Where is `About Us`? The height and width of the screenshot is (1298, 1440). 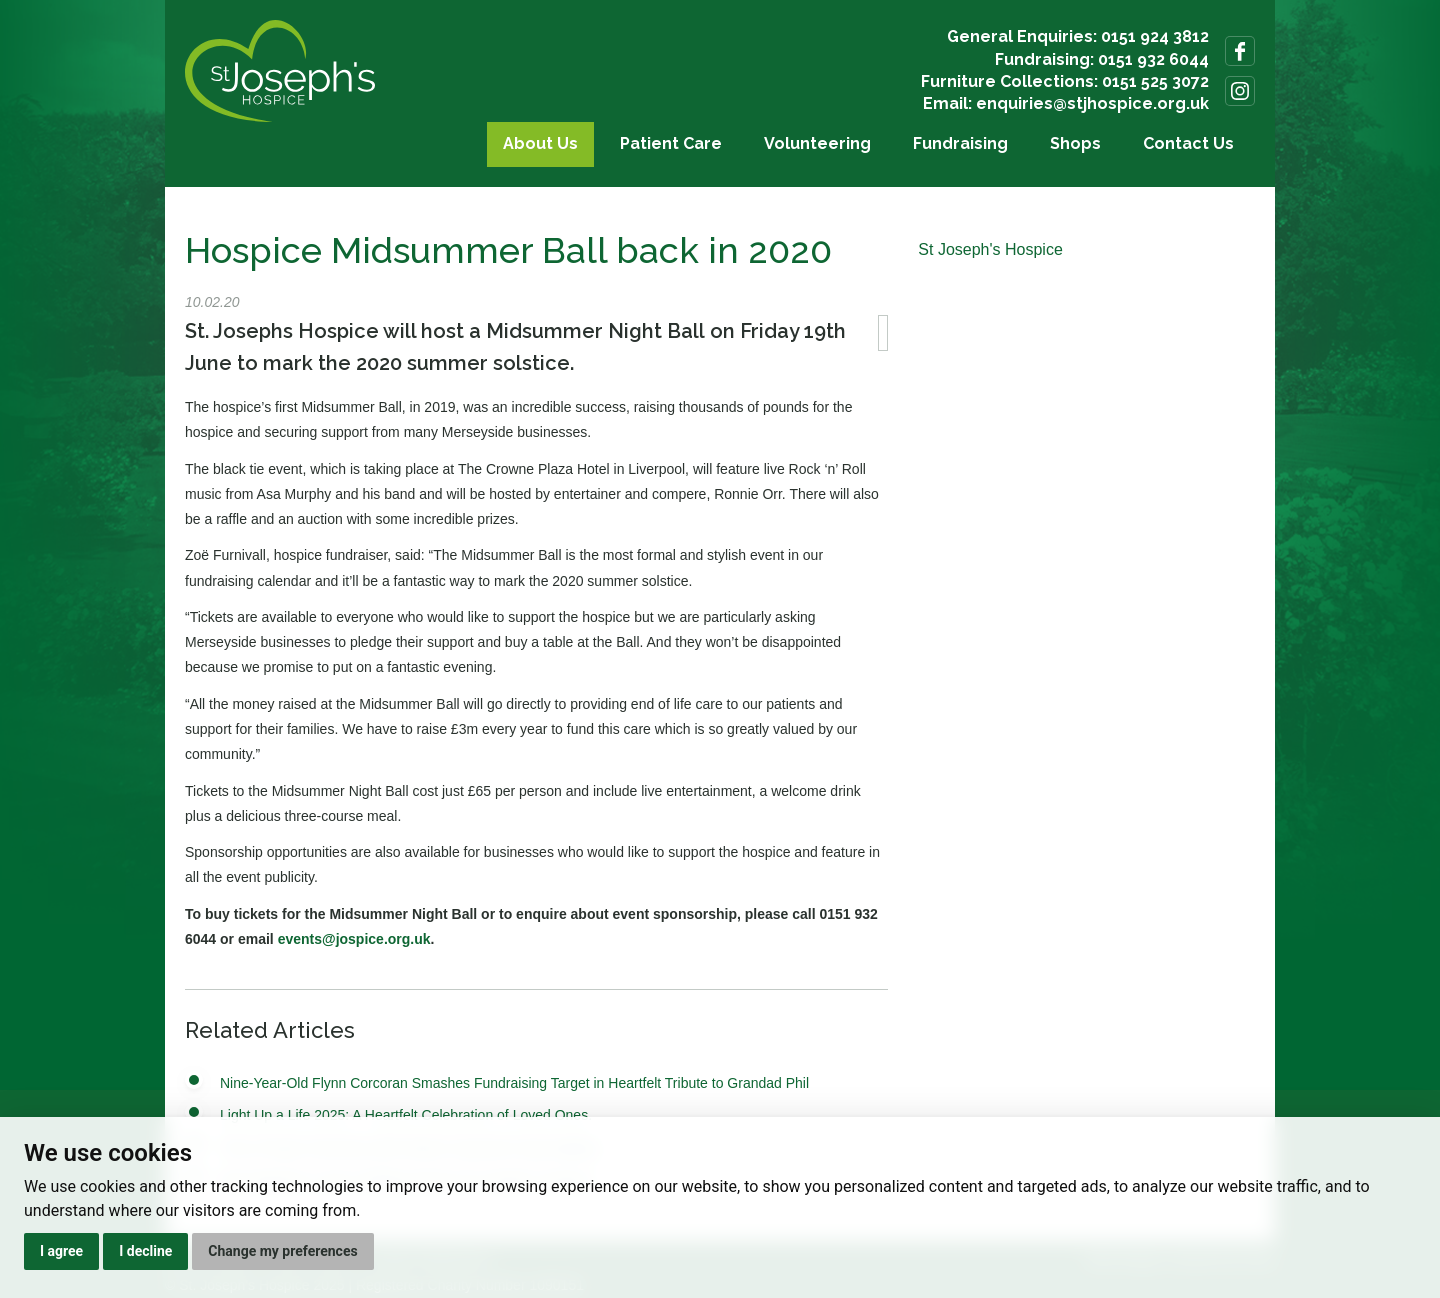
About Us is located at coordinates (540, 143).